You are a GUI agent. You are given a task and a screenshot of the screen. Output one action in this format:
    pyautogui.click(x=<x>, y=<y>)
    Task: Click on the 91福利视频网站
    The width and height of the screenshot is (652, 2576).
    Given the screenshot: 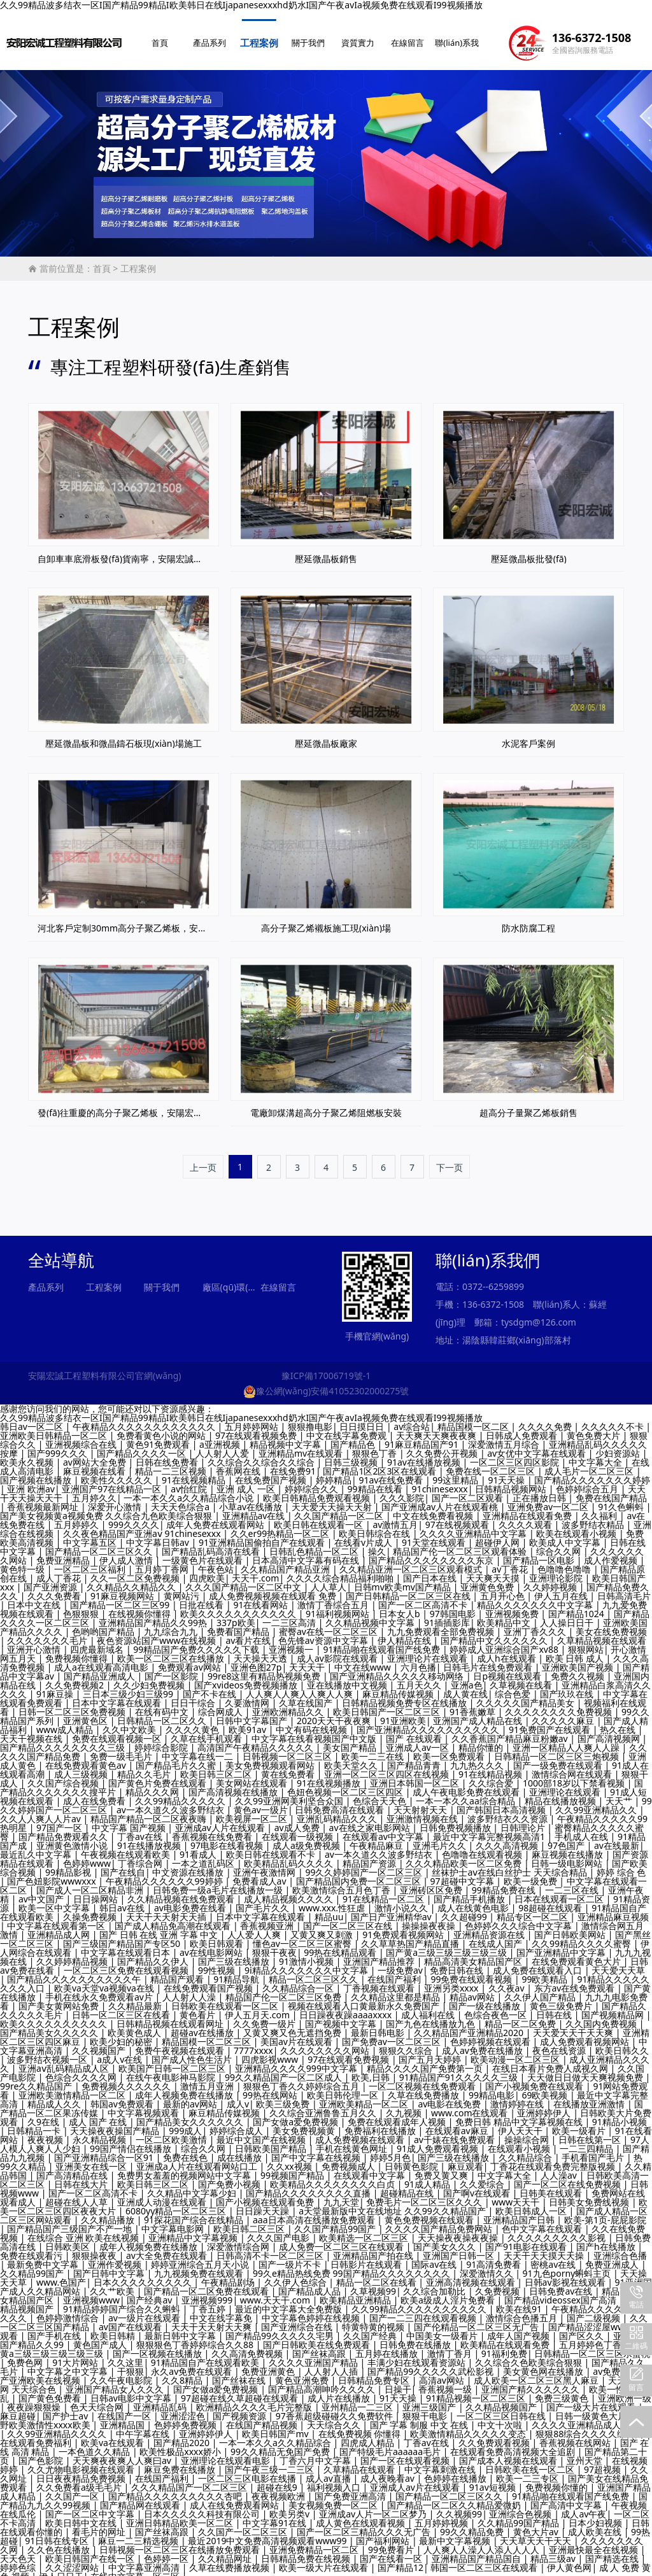 What is the action you would take?
    pyautogui.click(x=339, y=1607)
    